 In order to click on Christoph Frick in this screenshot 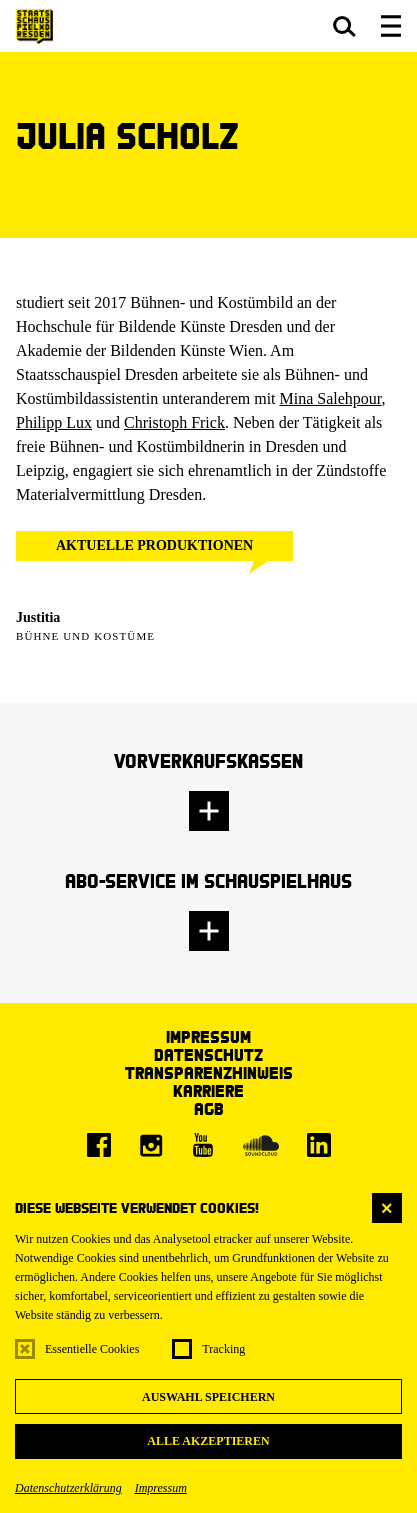, I will do `click(174, 422)`.